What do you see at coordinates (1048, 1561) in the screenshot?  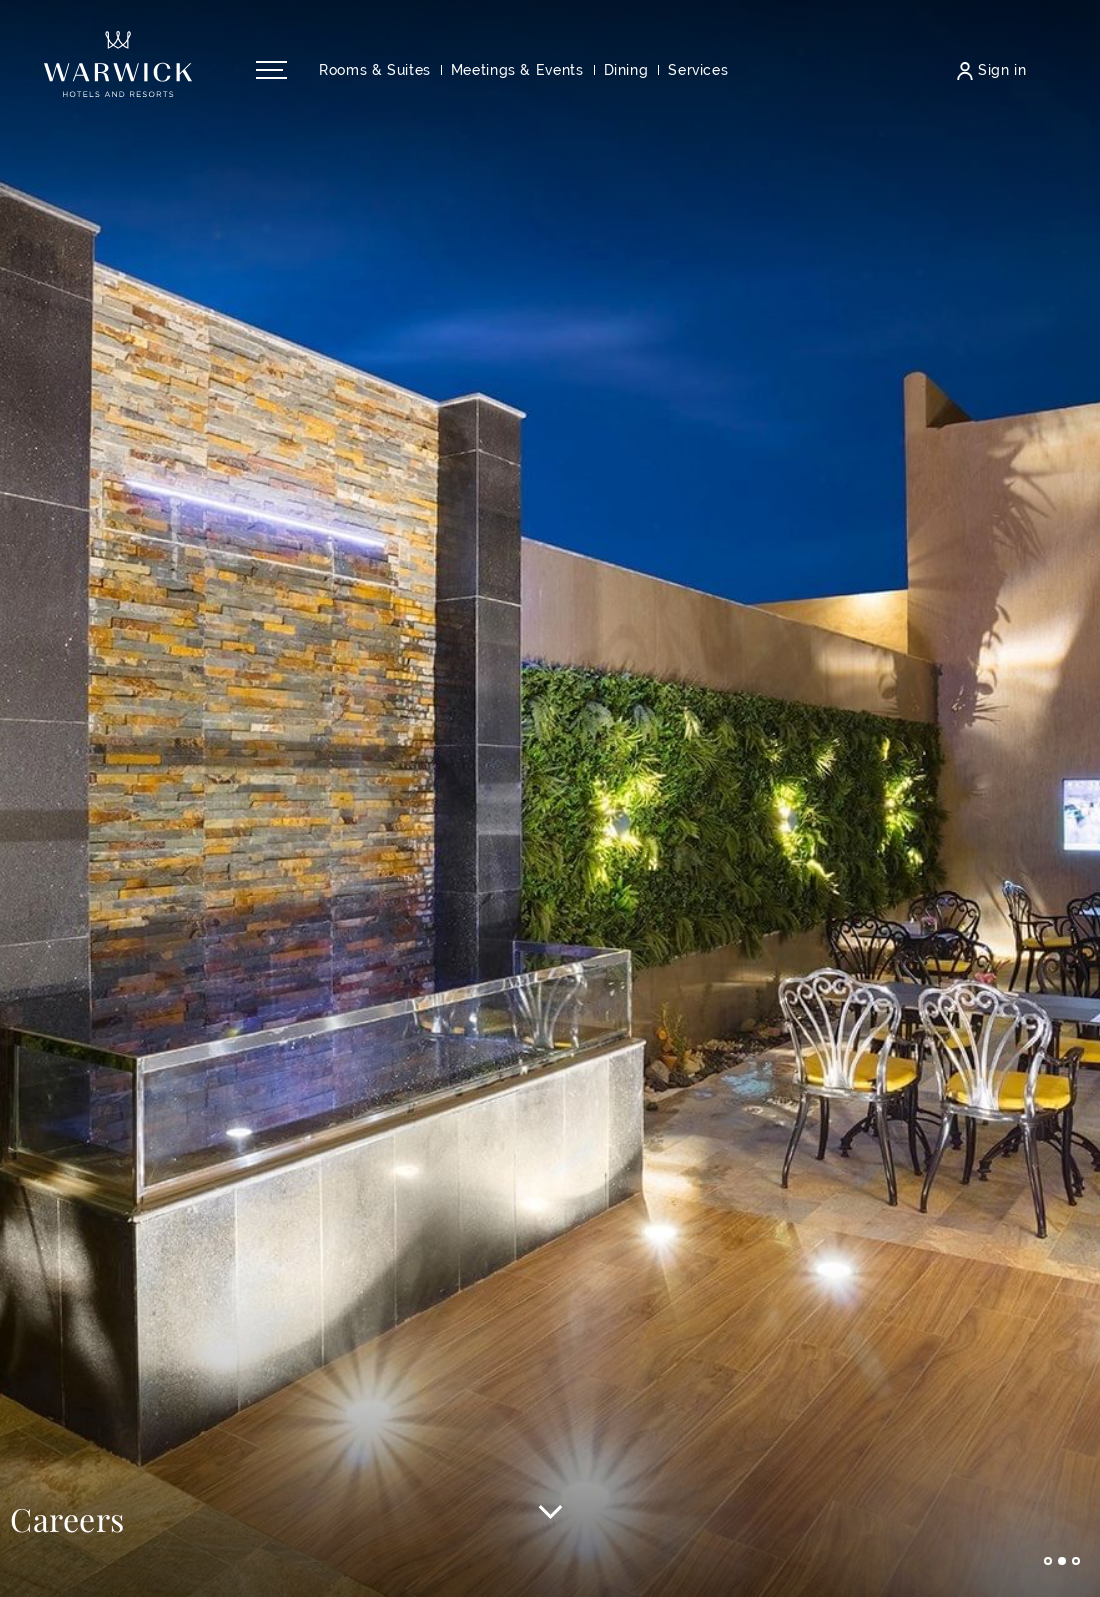 I see `Go to slide 1` at bounding box center [1048, 1561].